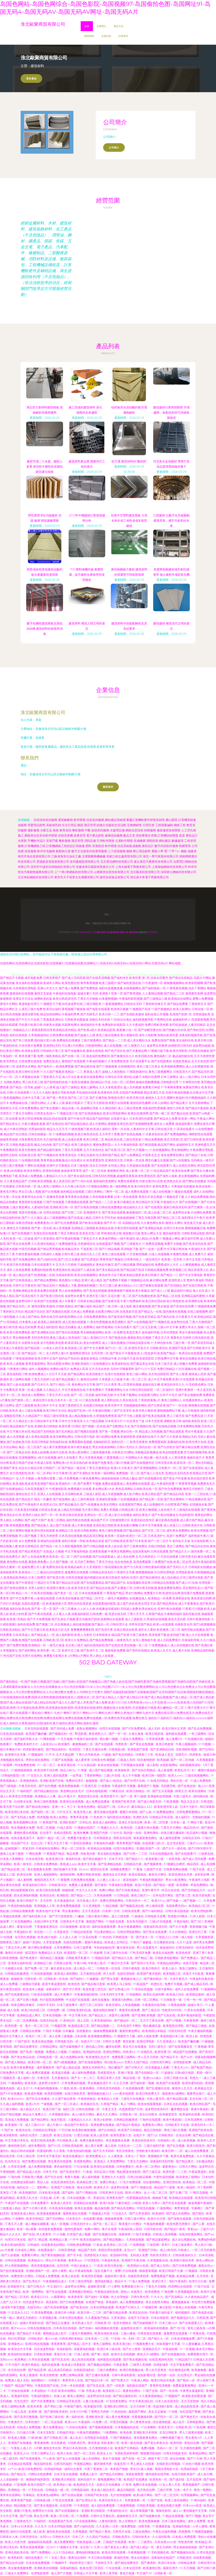 This screenshot has width=216, height=2576. I want to click on 久草视频新址, so click(9, 1650).